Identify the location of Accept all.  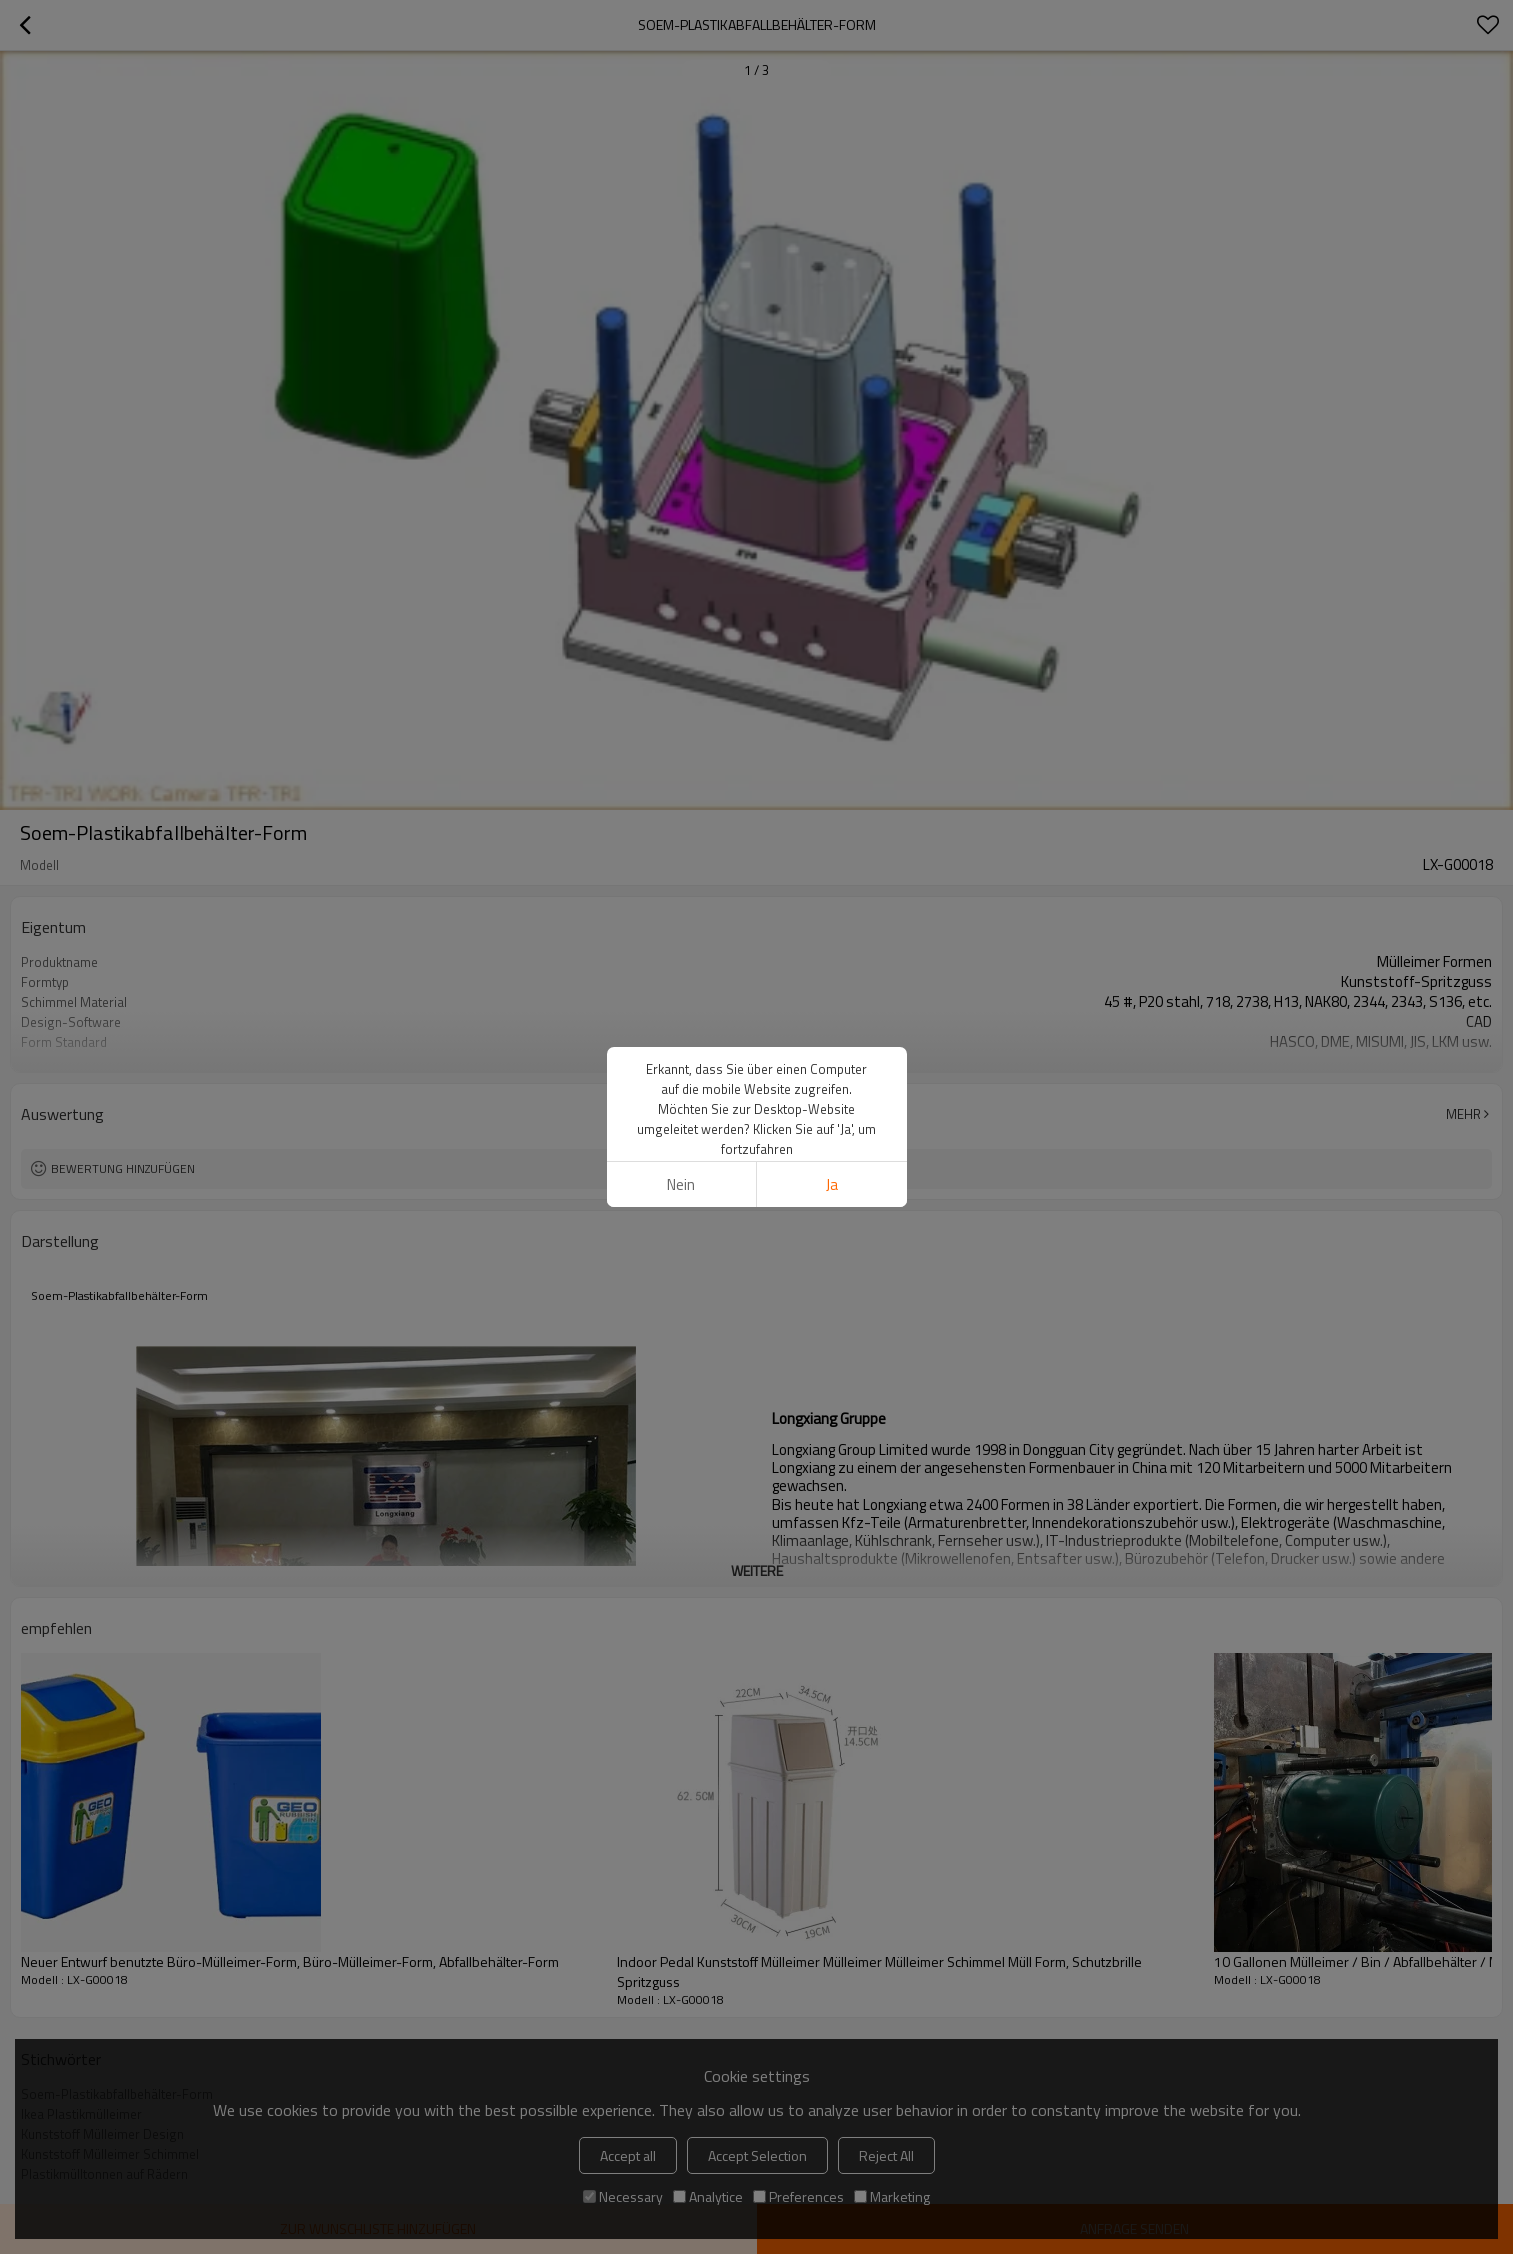
(628, 2155).